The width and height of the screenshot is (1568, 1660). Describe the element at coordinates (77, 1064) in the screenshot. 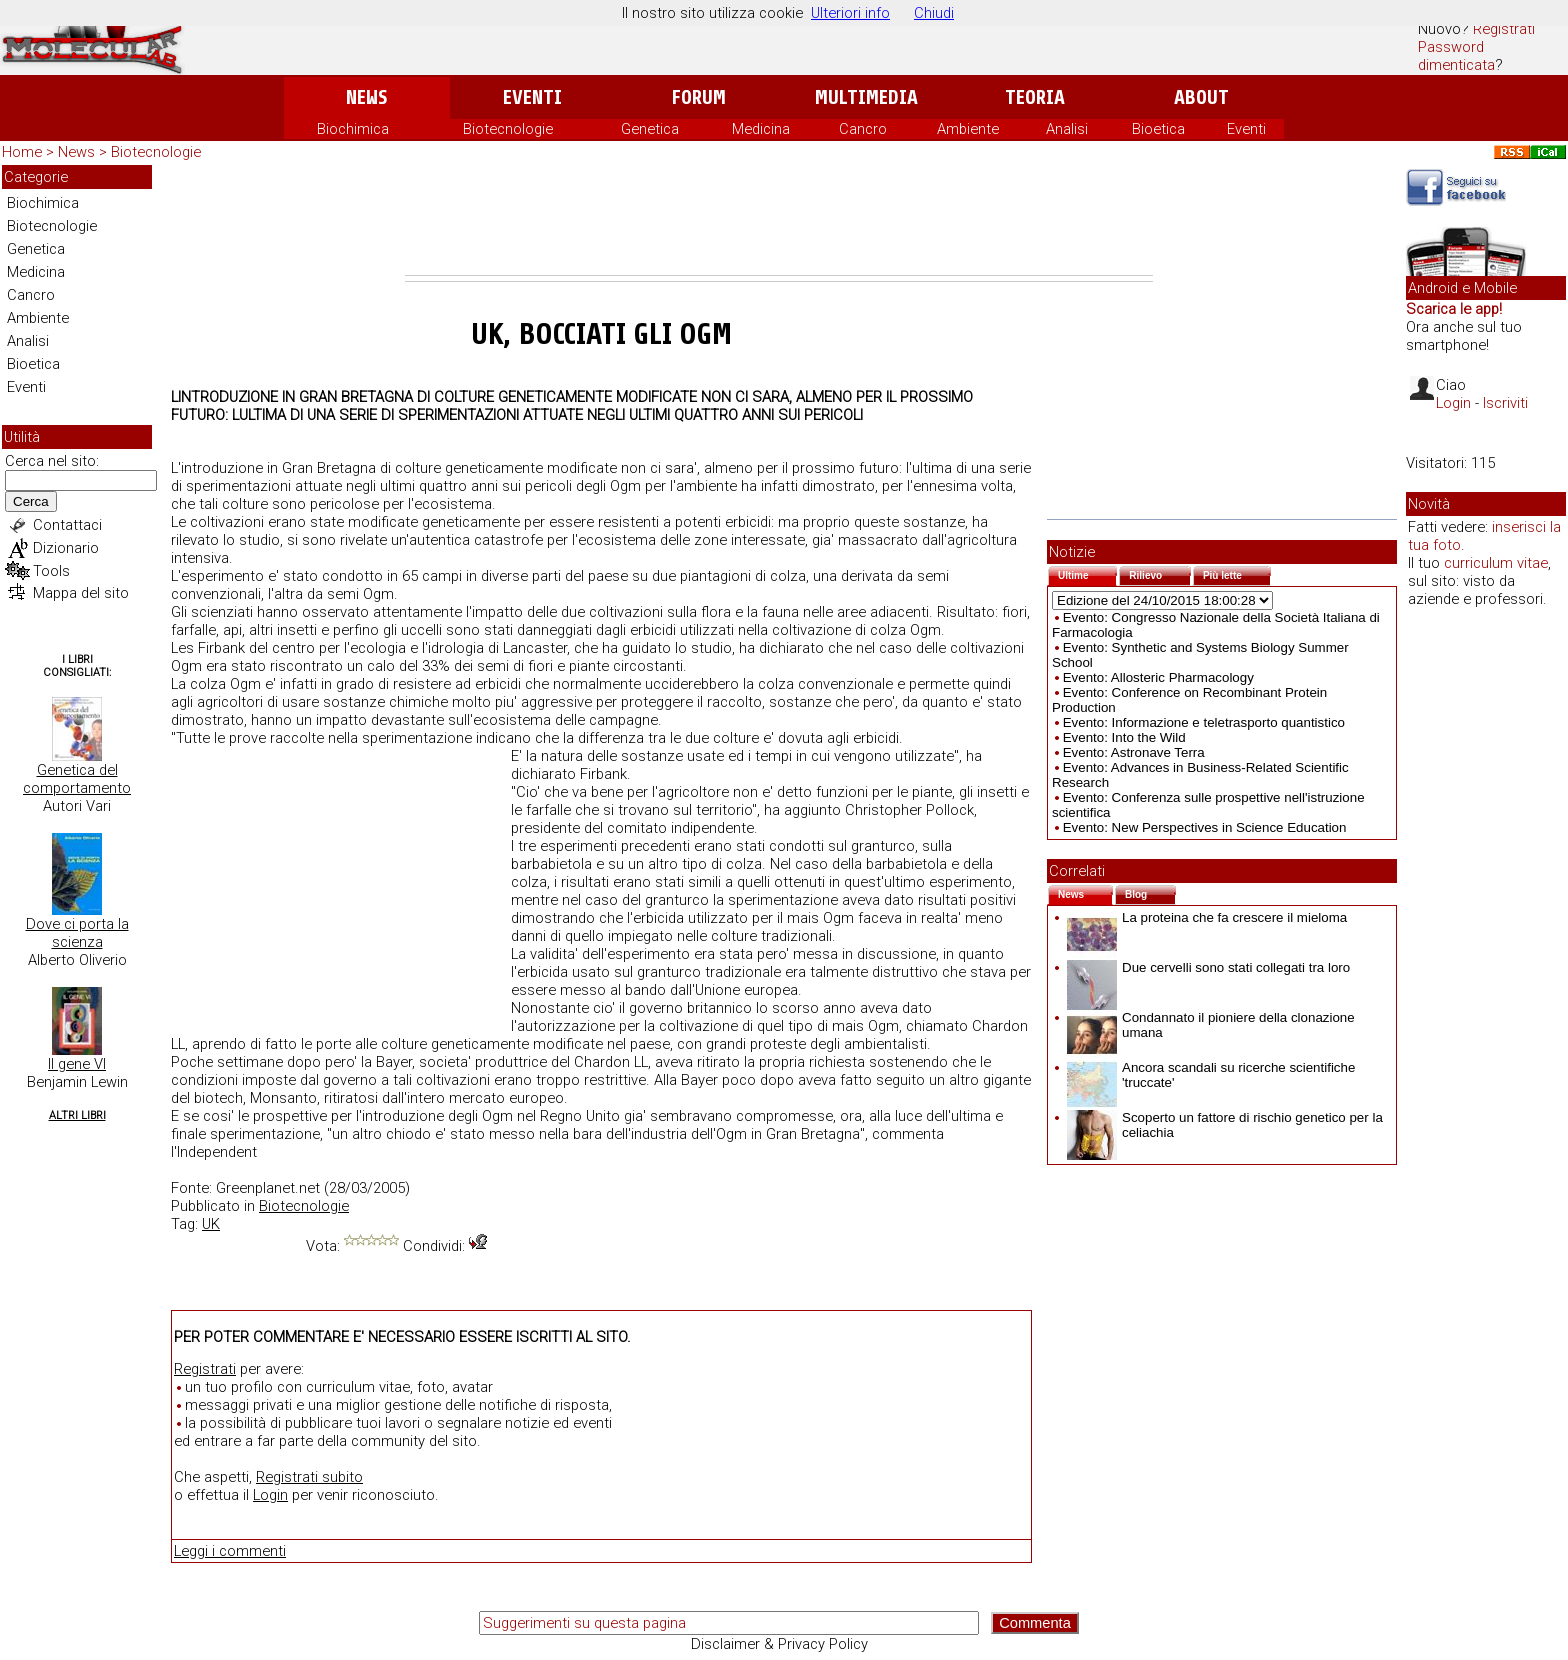

I see `Il gene VI` at that location.